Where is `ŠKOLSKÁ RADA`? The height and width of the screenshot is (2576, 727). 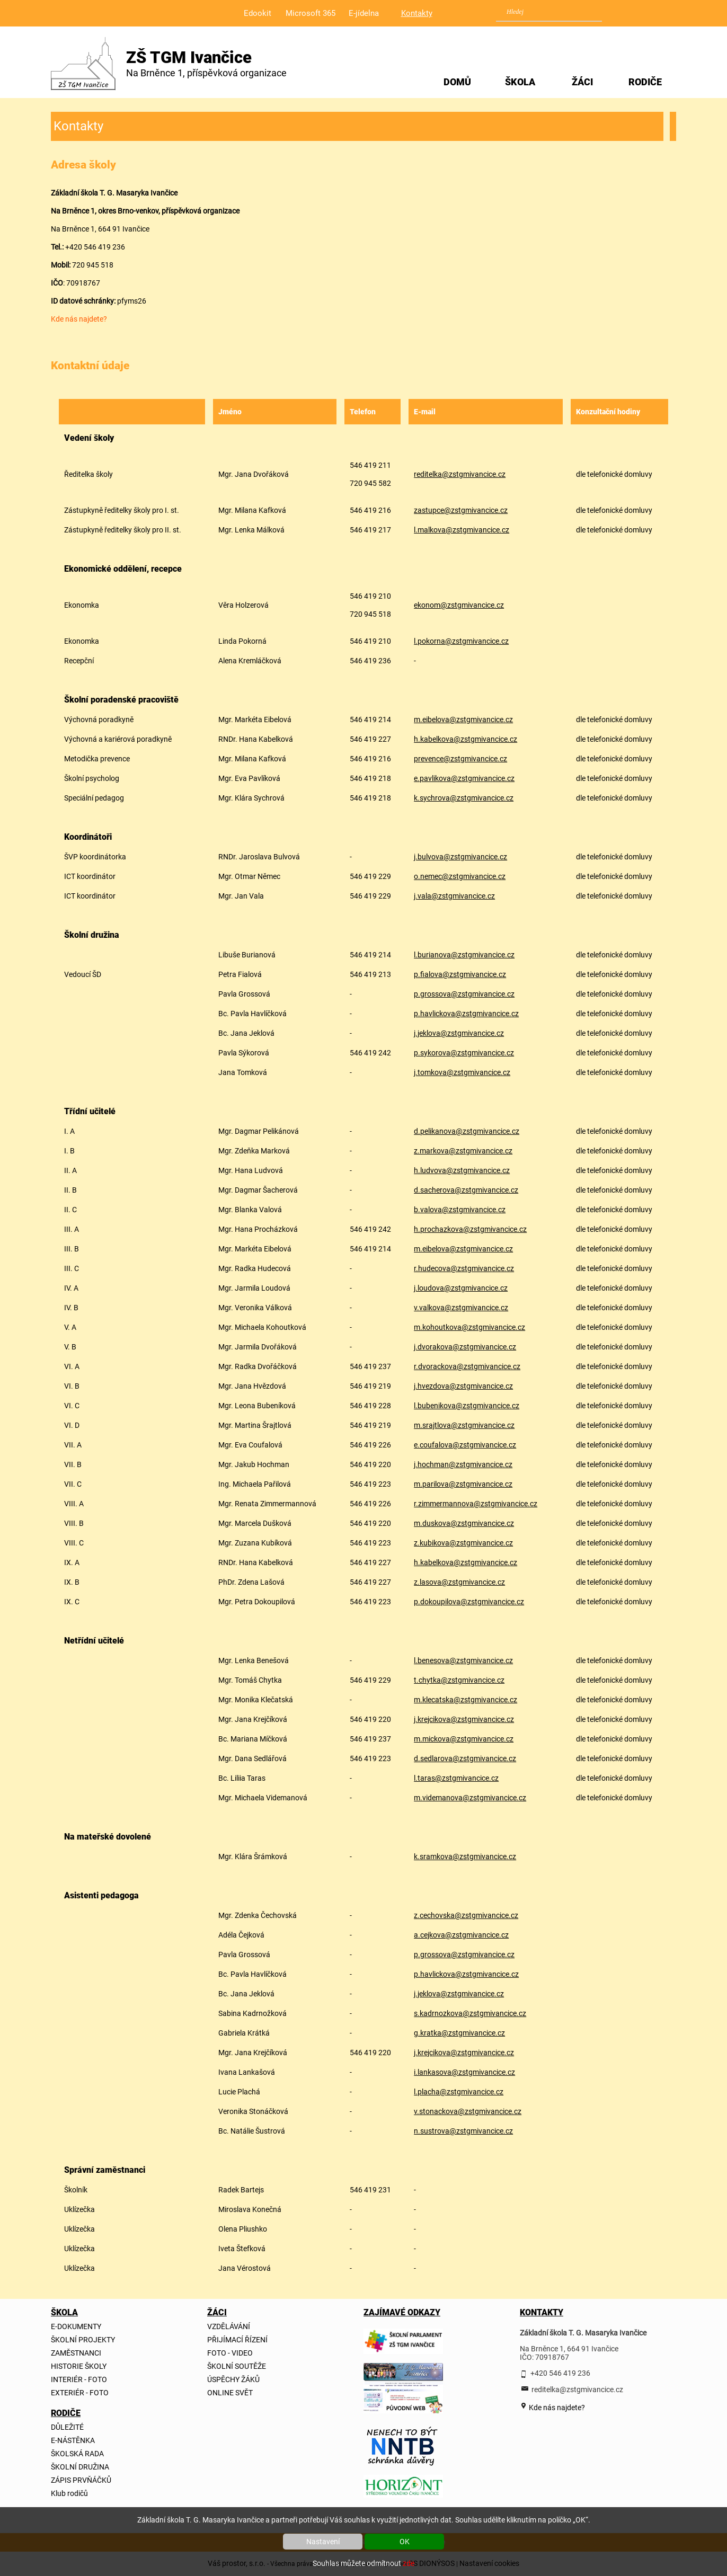 ŠKOLSKÁ RADA is located at coordinates (77, 2453).